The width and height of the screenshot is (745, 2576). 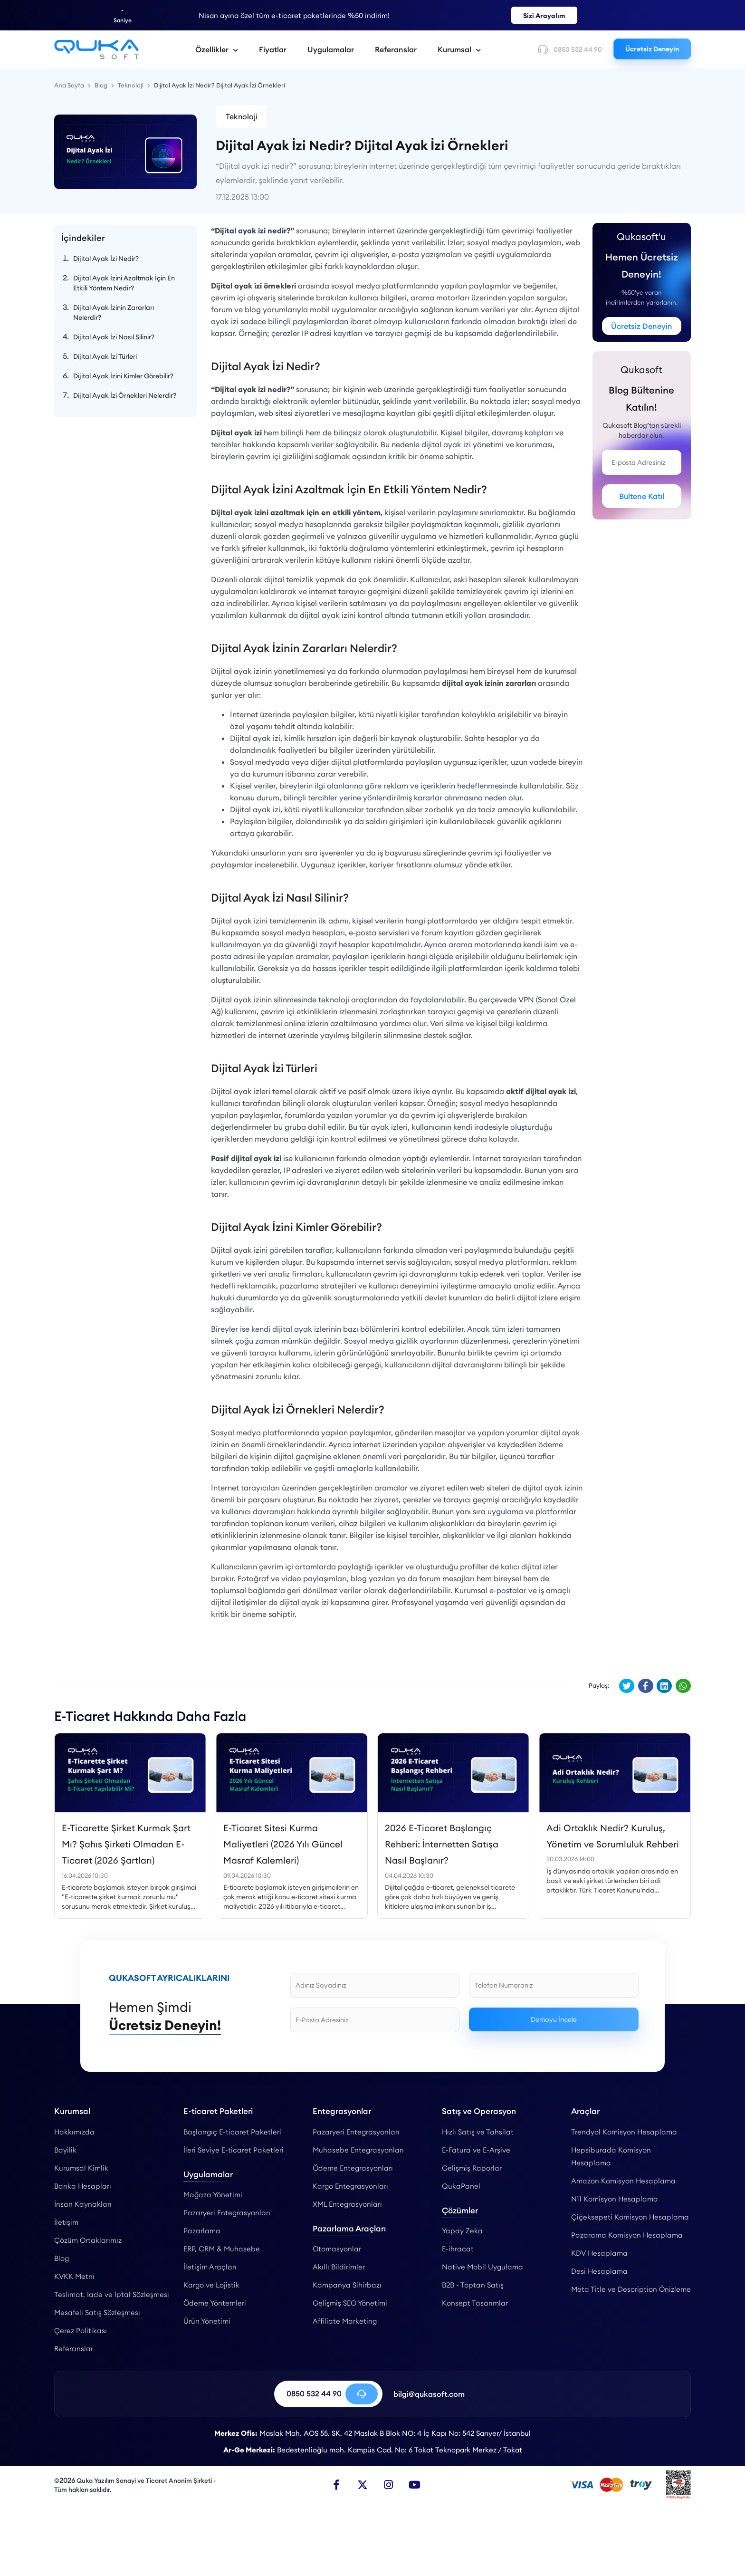 I want to click on [Instagram], so click(x=389, y=2485).